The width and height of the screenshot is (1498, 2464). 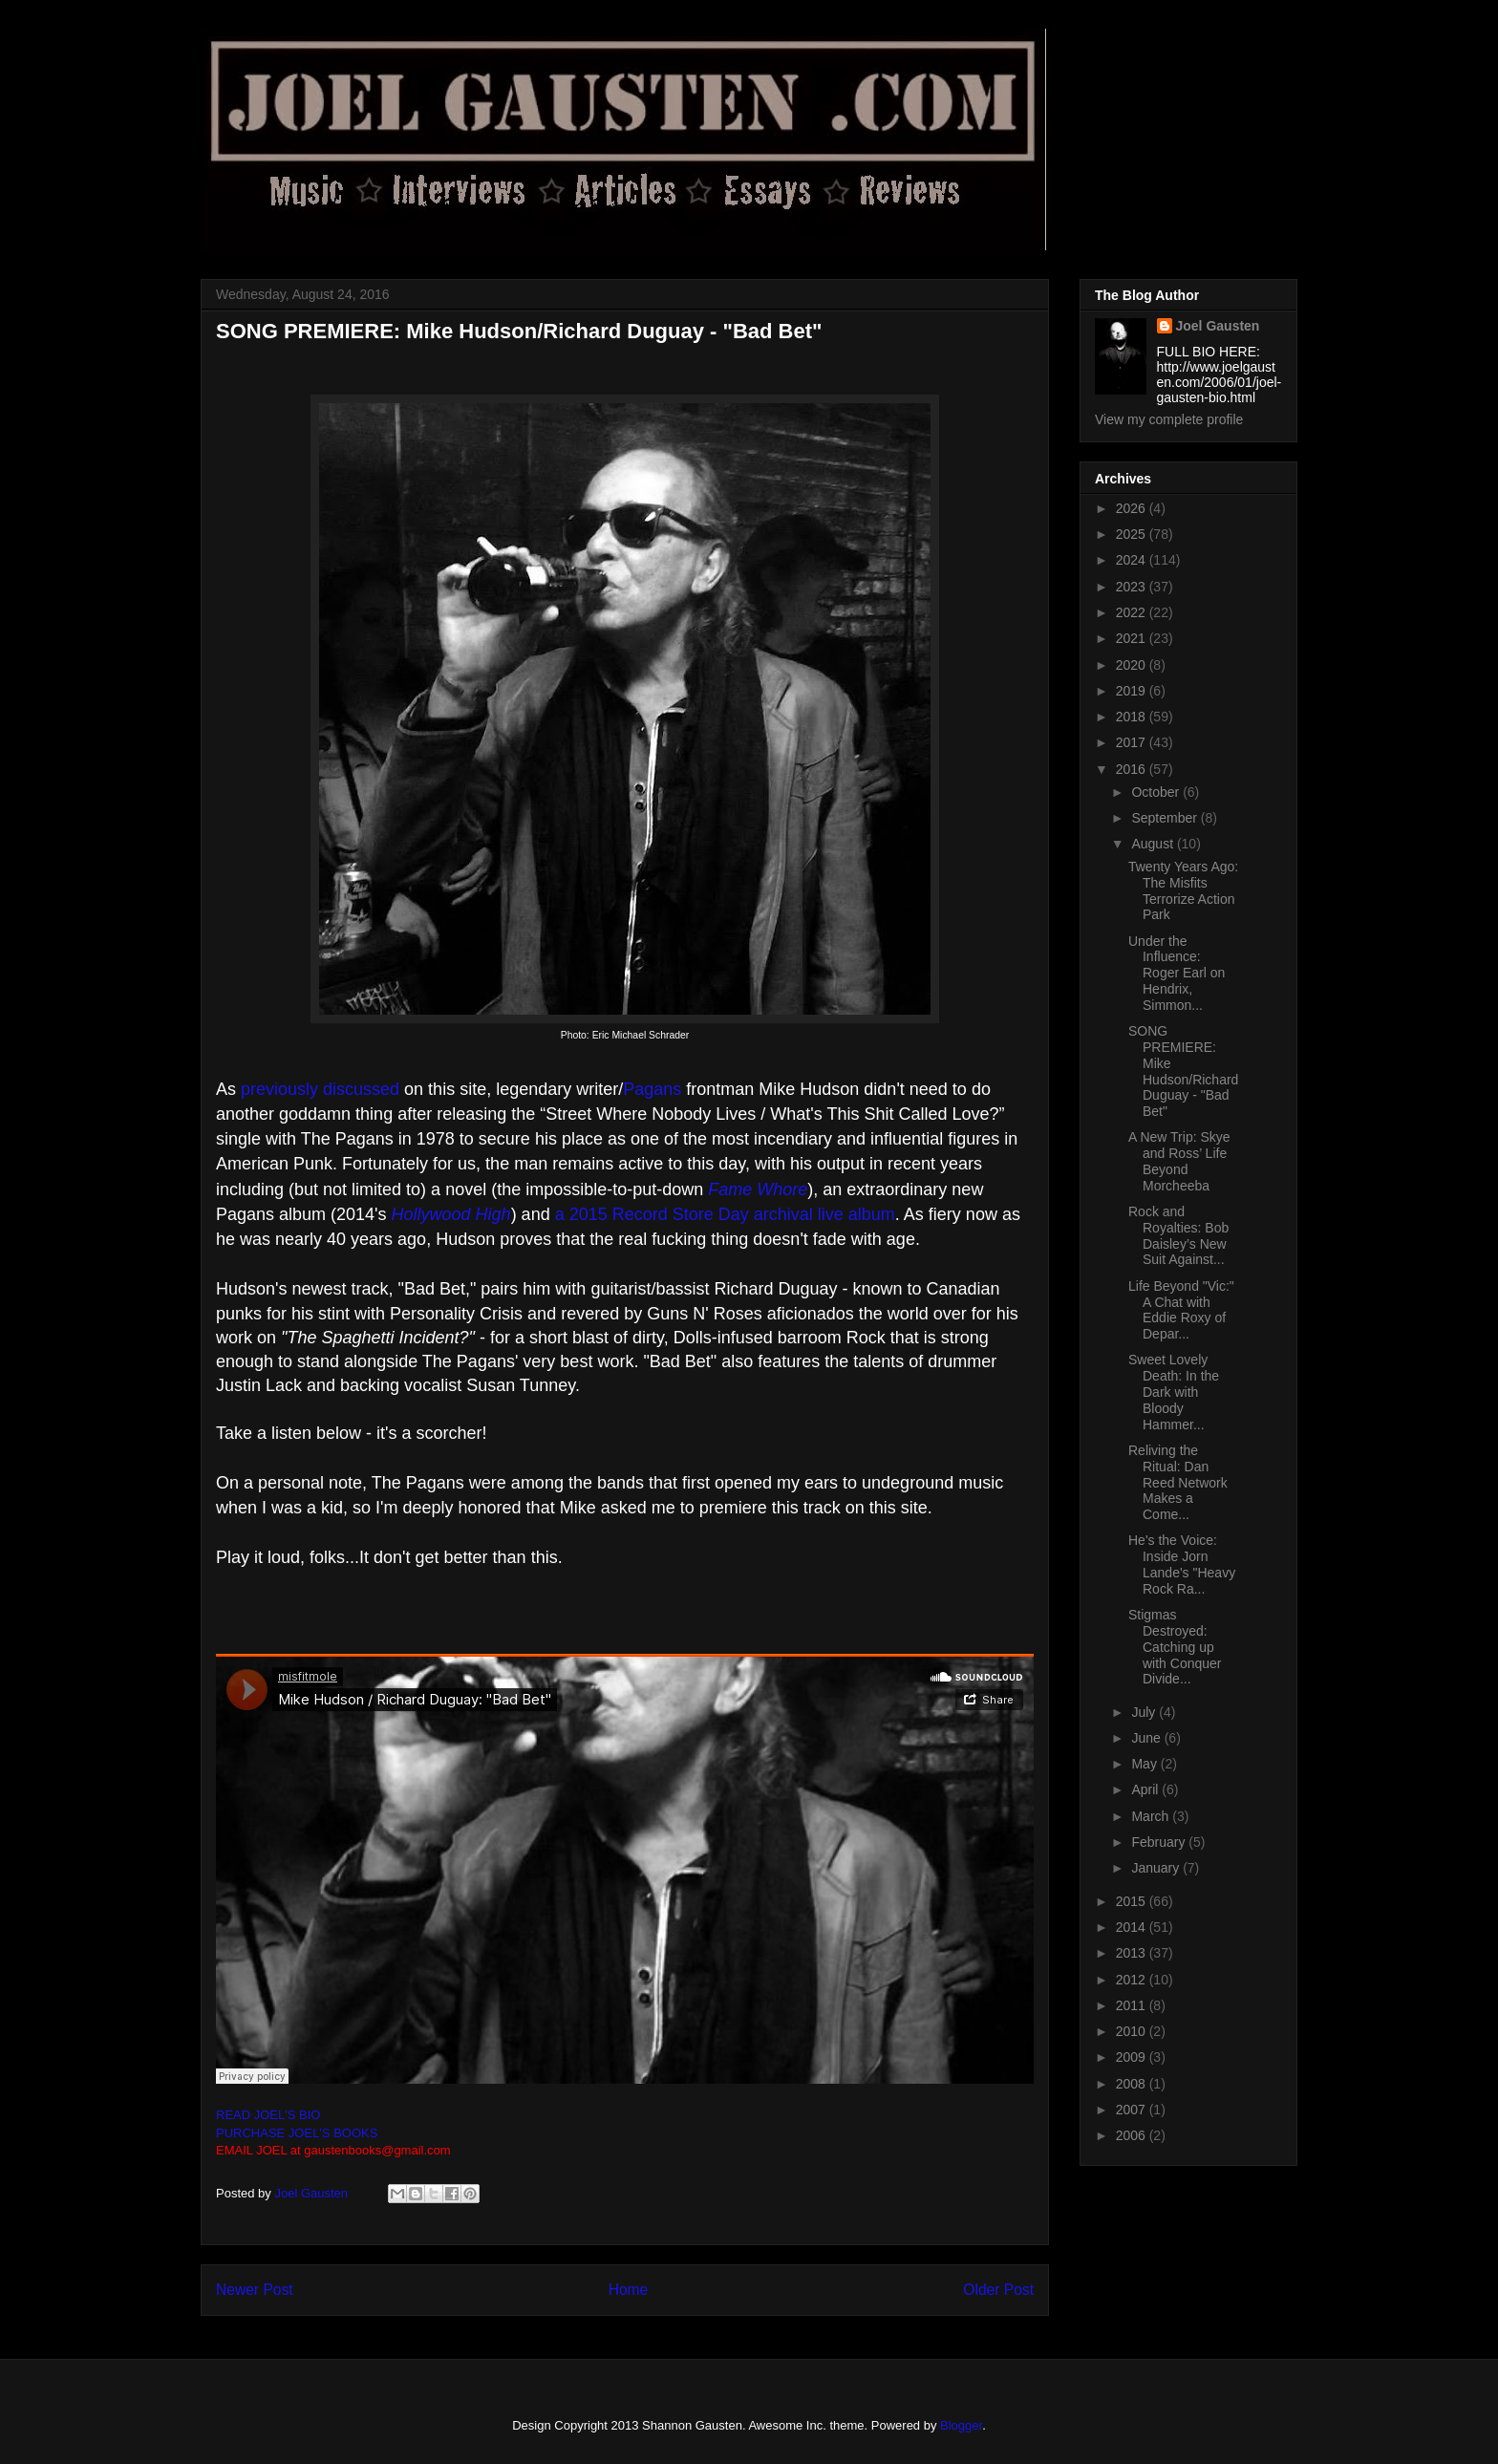 What do you see at coordinates (1178, 1482) in the screenshot?
I see `Reliving the Ritual: Dan Reed Network Makes a Come...` at bounding box center [1178, 1482].